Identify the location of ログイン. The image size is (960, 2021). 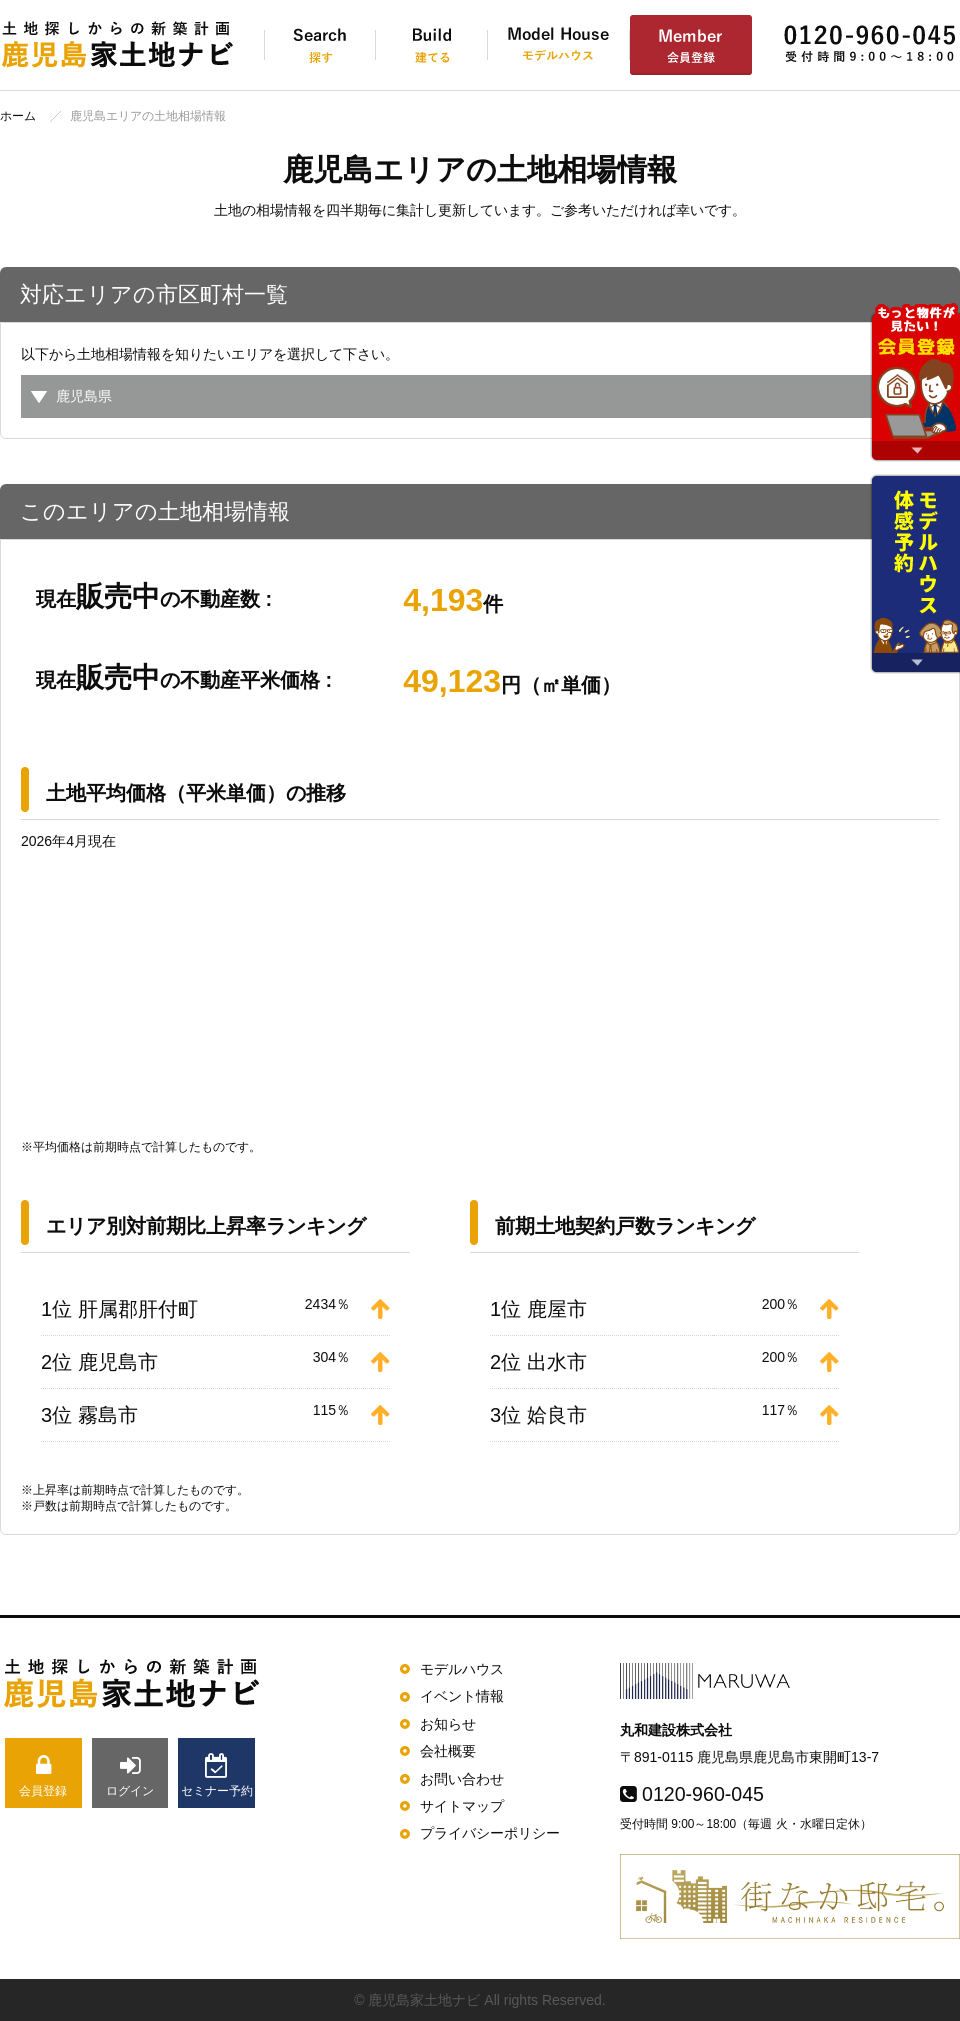
(130, 1775).